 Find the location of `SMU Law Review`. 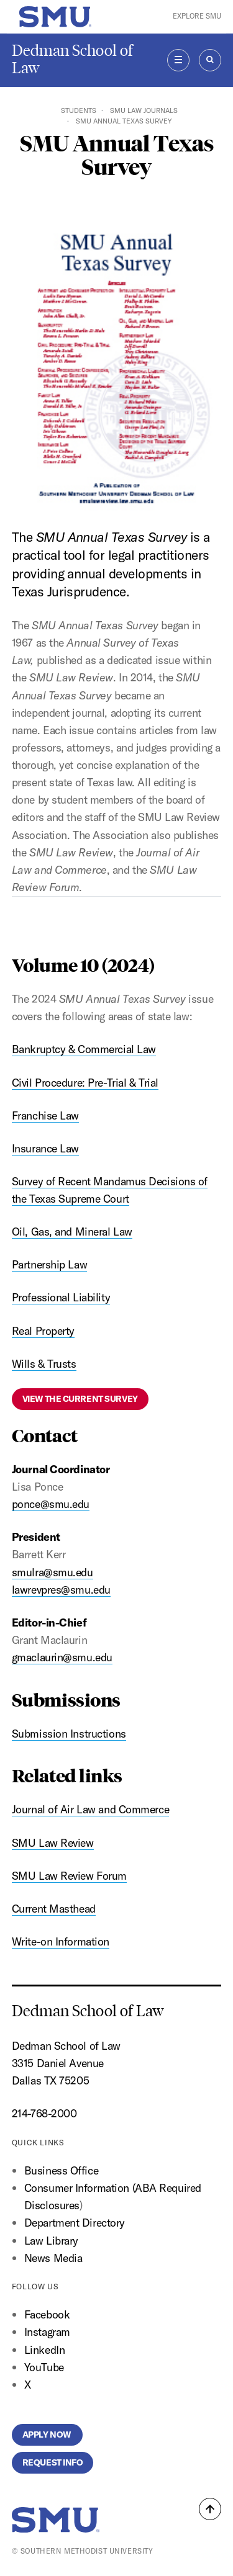

SMU Law Review is located at coordinates (53, 1843).